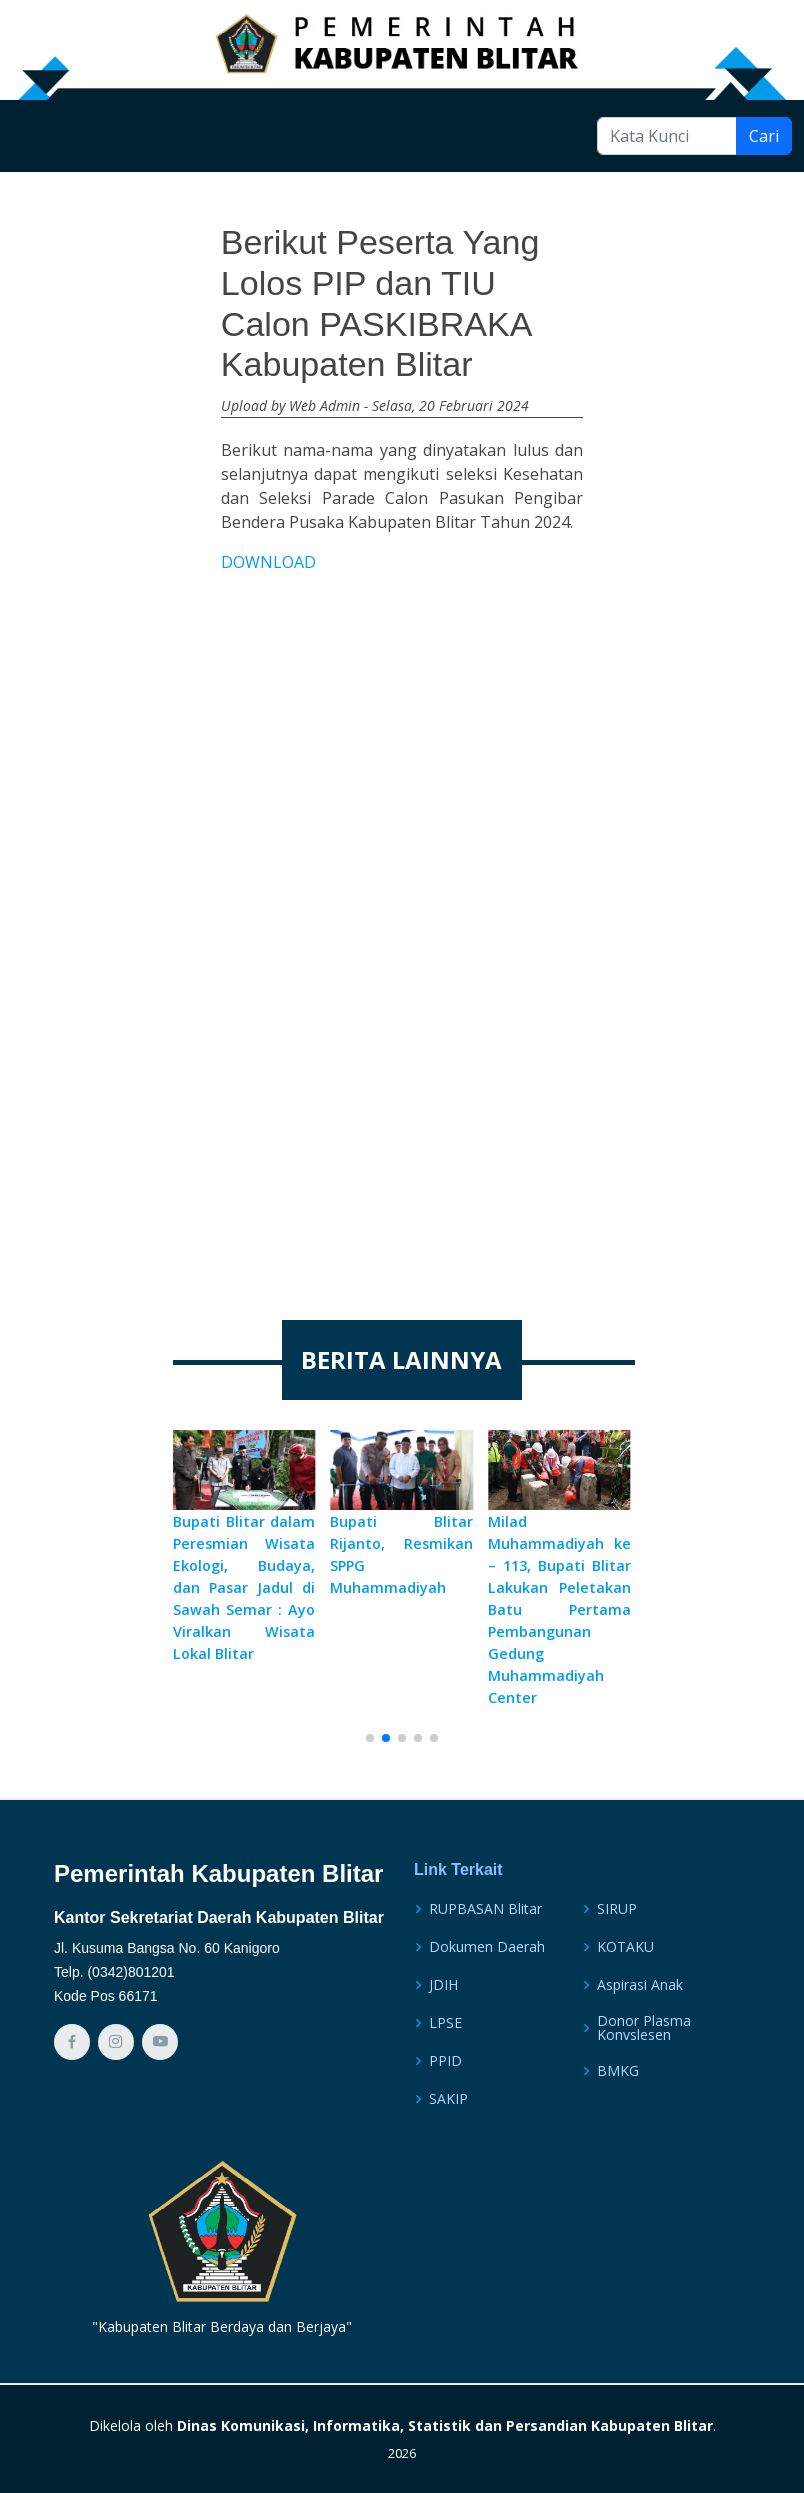  What do you see at coordinates (487, 1947) in the screenshot?
I see `Dokumen Daerah` at bounding box center [487, 1947].